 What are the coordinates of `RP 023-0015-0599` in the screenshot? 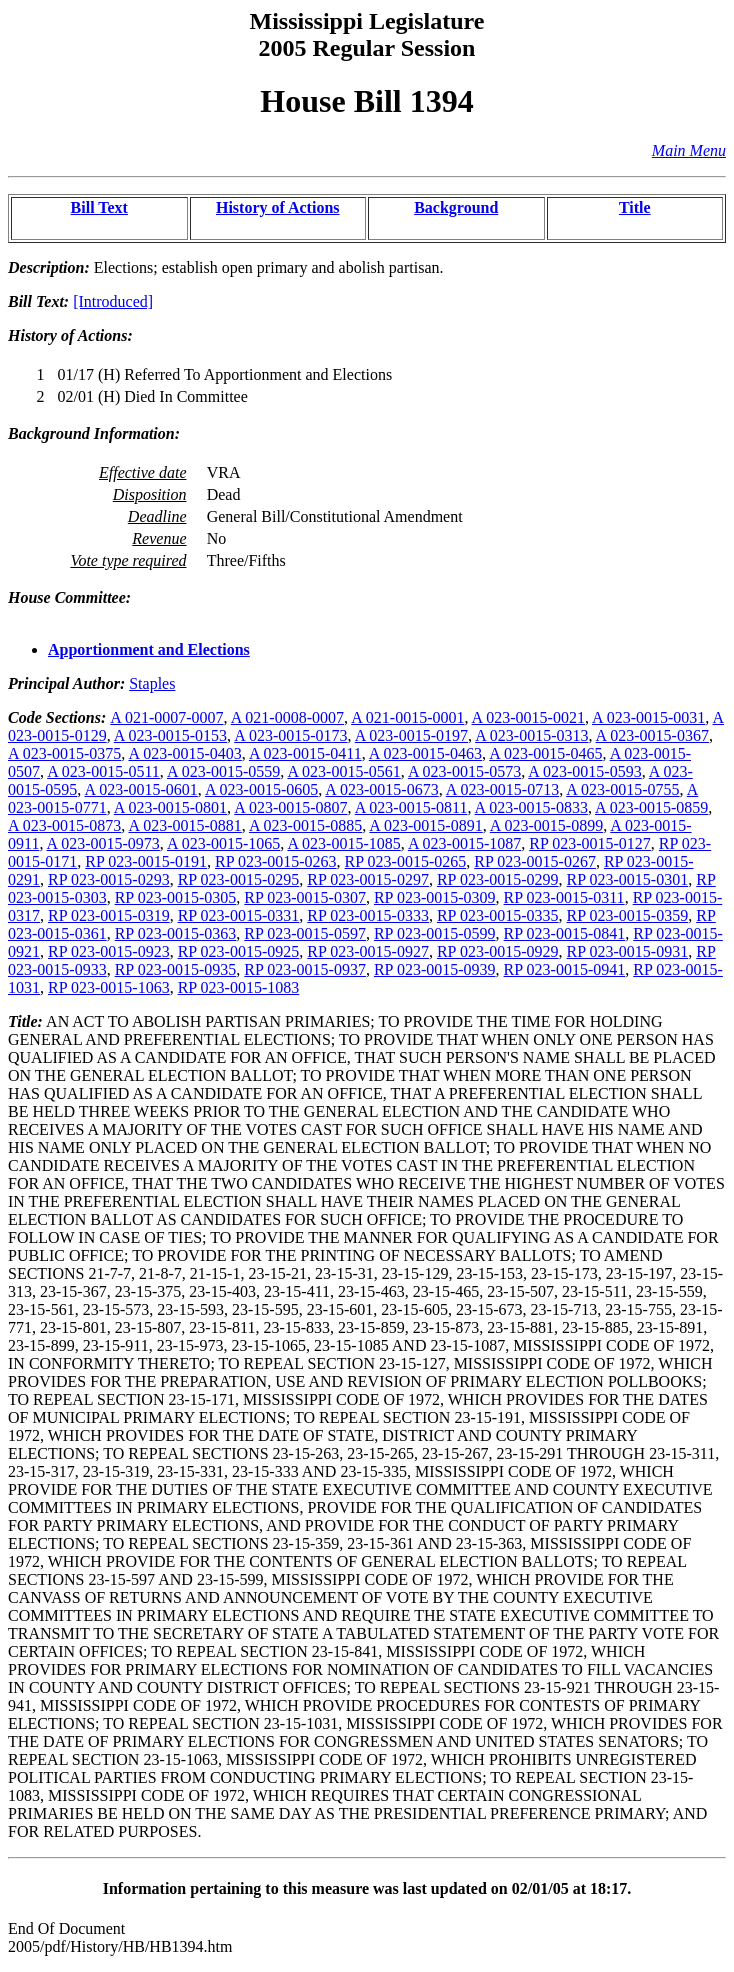 It's located at (435, 933).